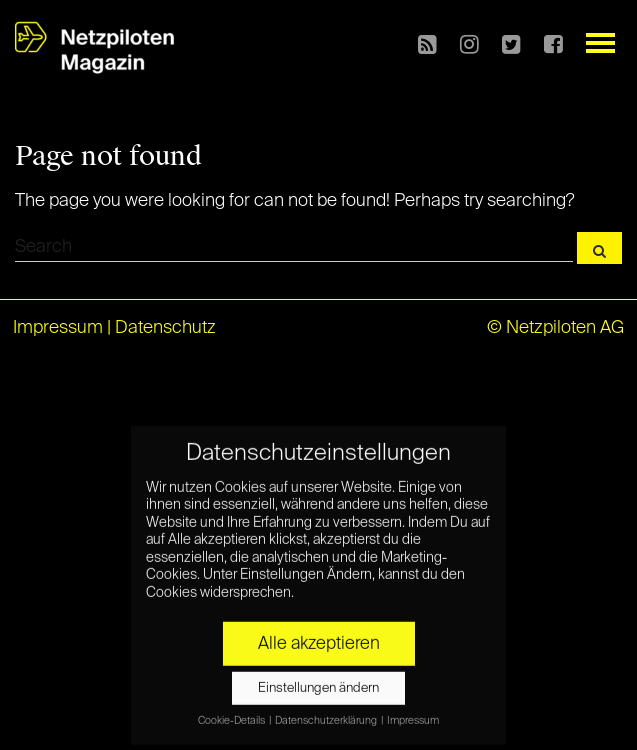  I want to click on Impressum [button], so click(413, 715).